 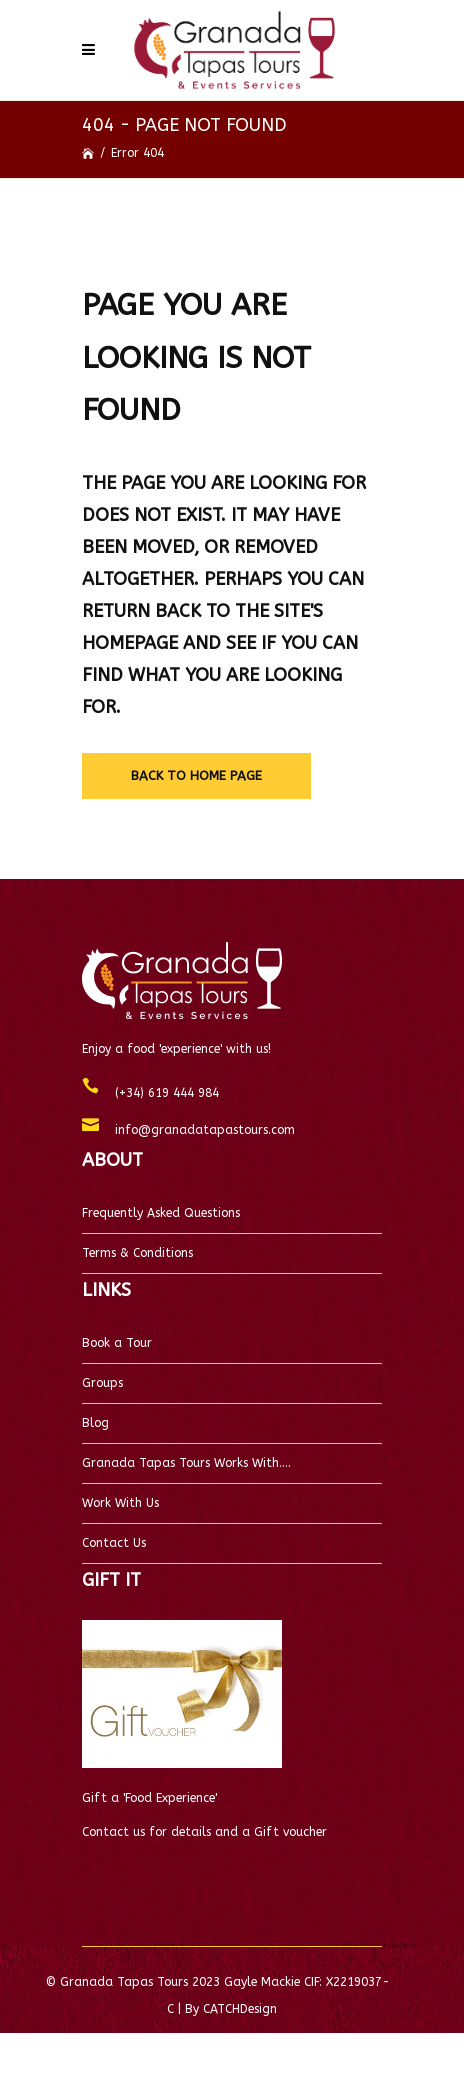 I want to click on Contact Us, so click(x=114, y=1543).